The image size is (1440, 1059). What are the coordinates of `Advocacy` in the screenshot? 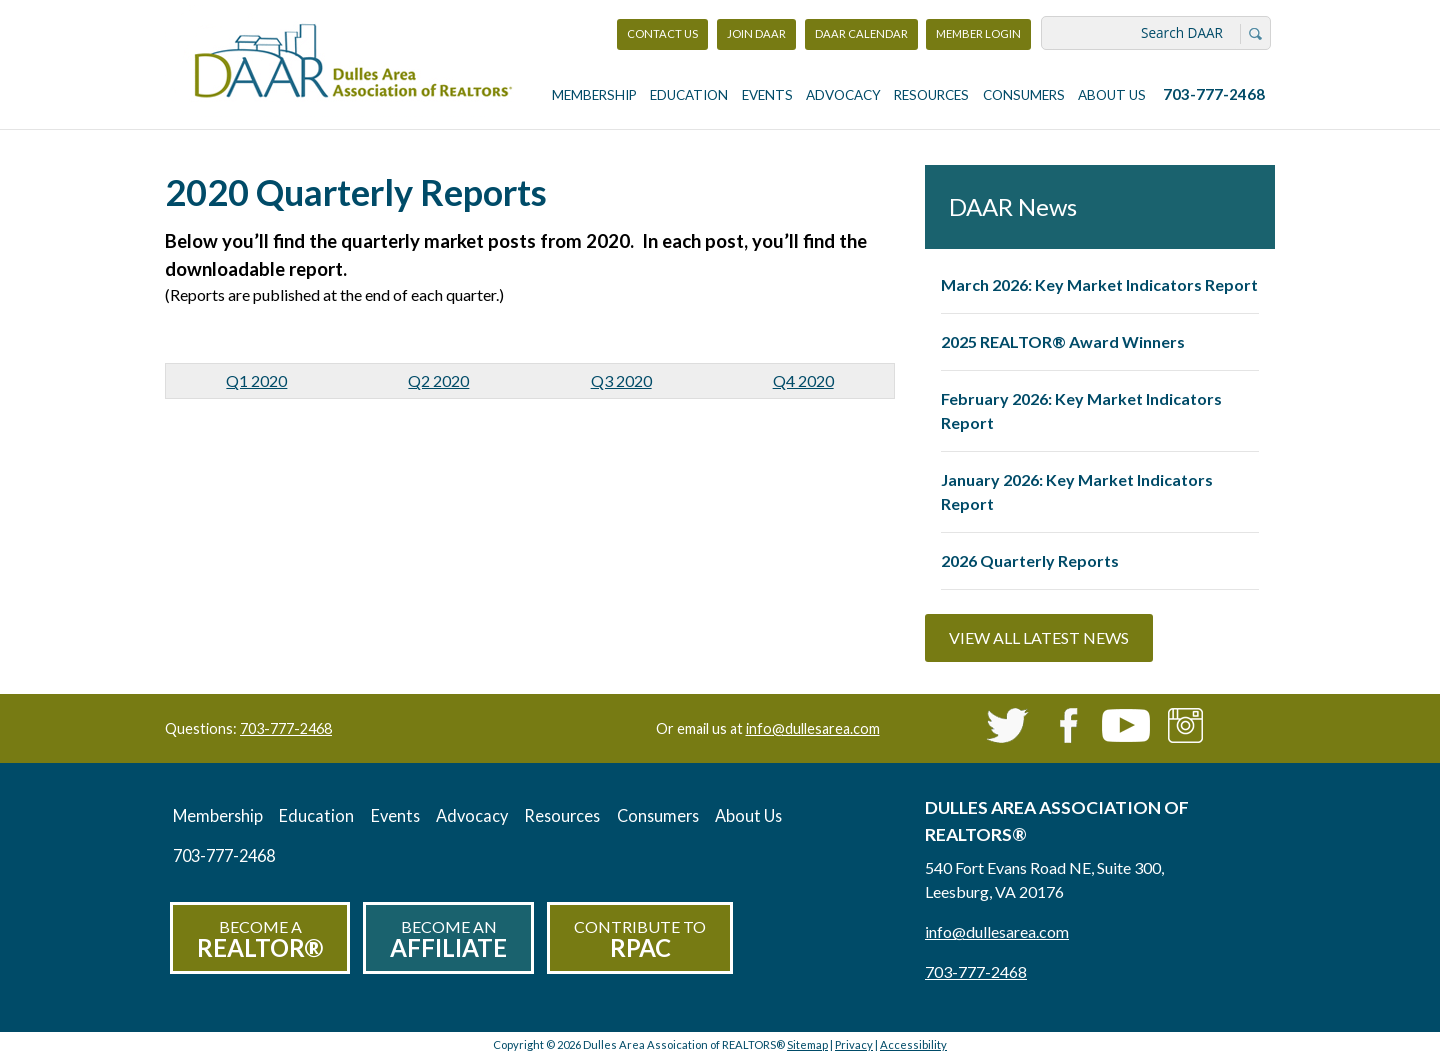 It's located at (843, 95).